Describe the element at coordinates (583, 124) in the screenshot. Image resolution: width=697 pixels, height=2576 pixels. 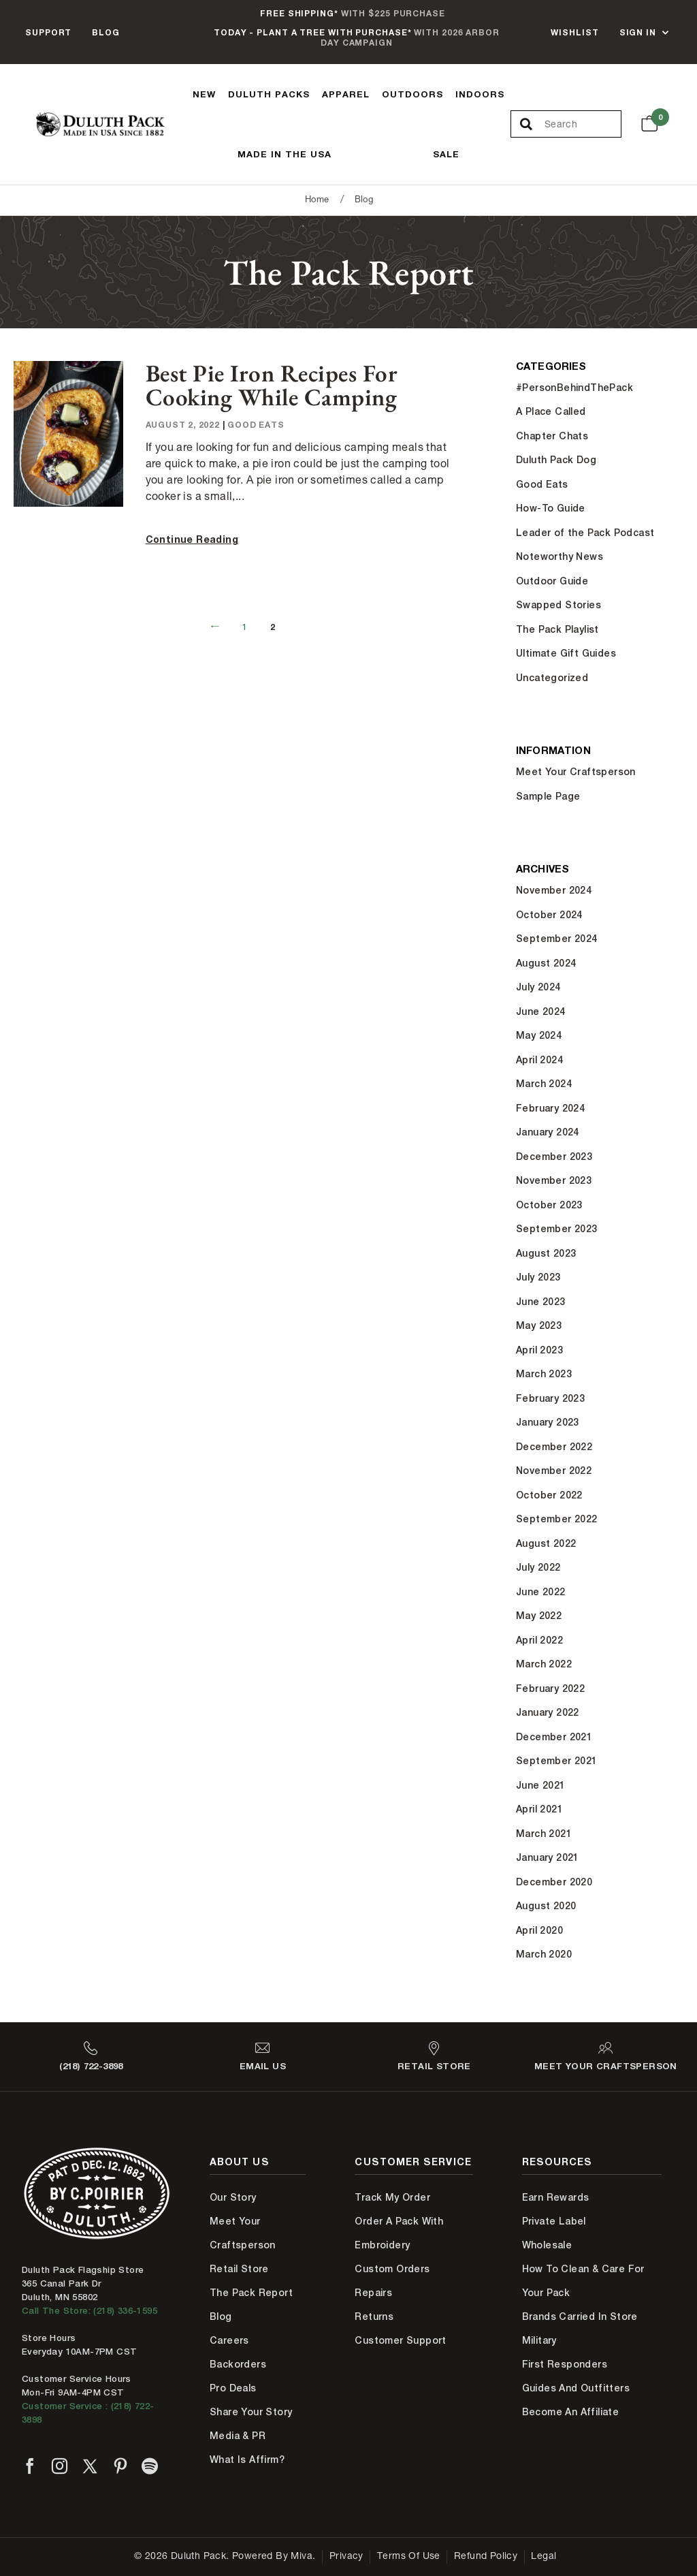
I see `[Search Our Catalog]` at that location.